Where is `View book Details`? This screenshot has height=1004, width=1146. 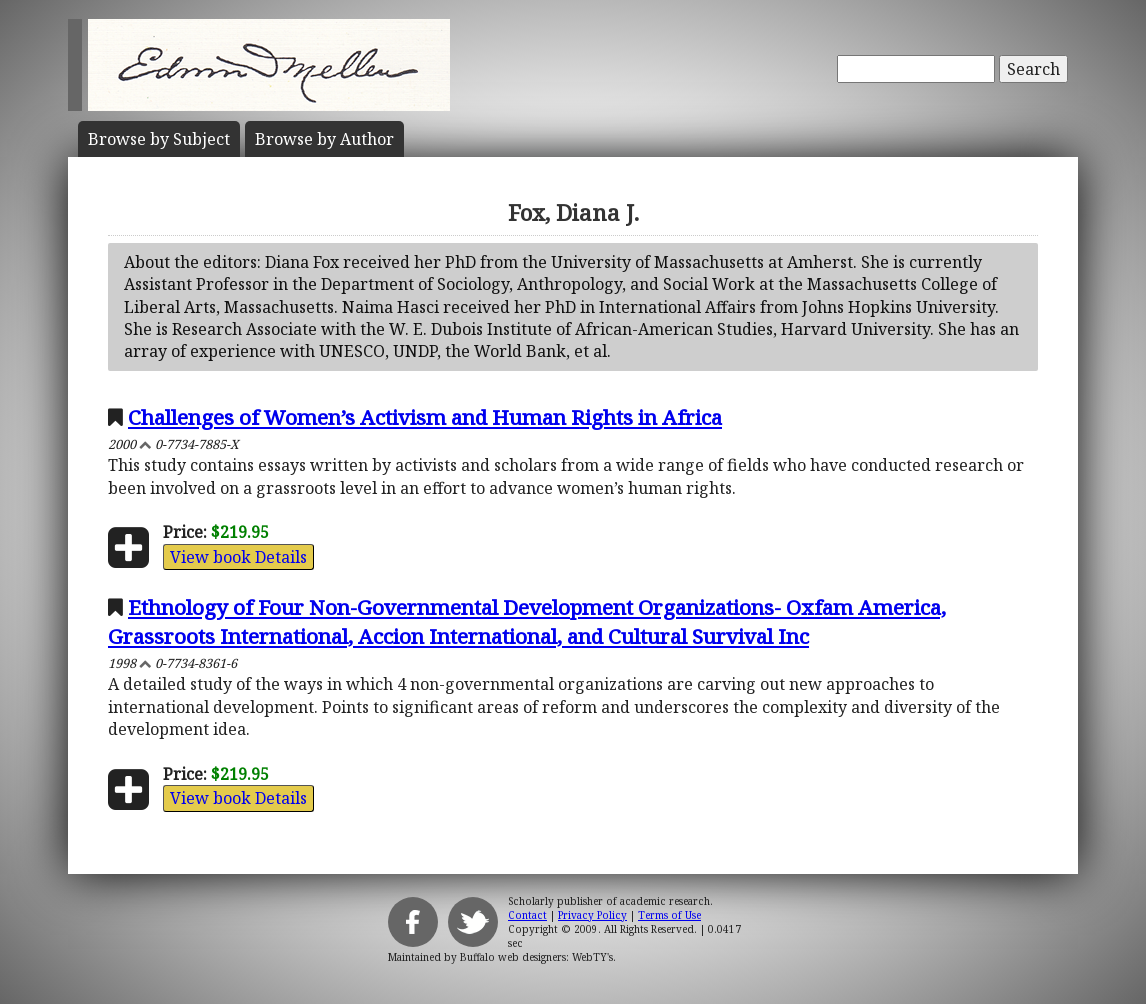
View book Details is located at coordinates (238, 557).